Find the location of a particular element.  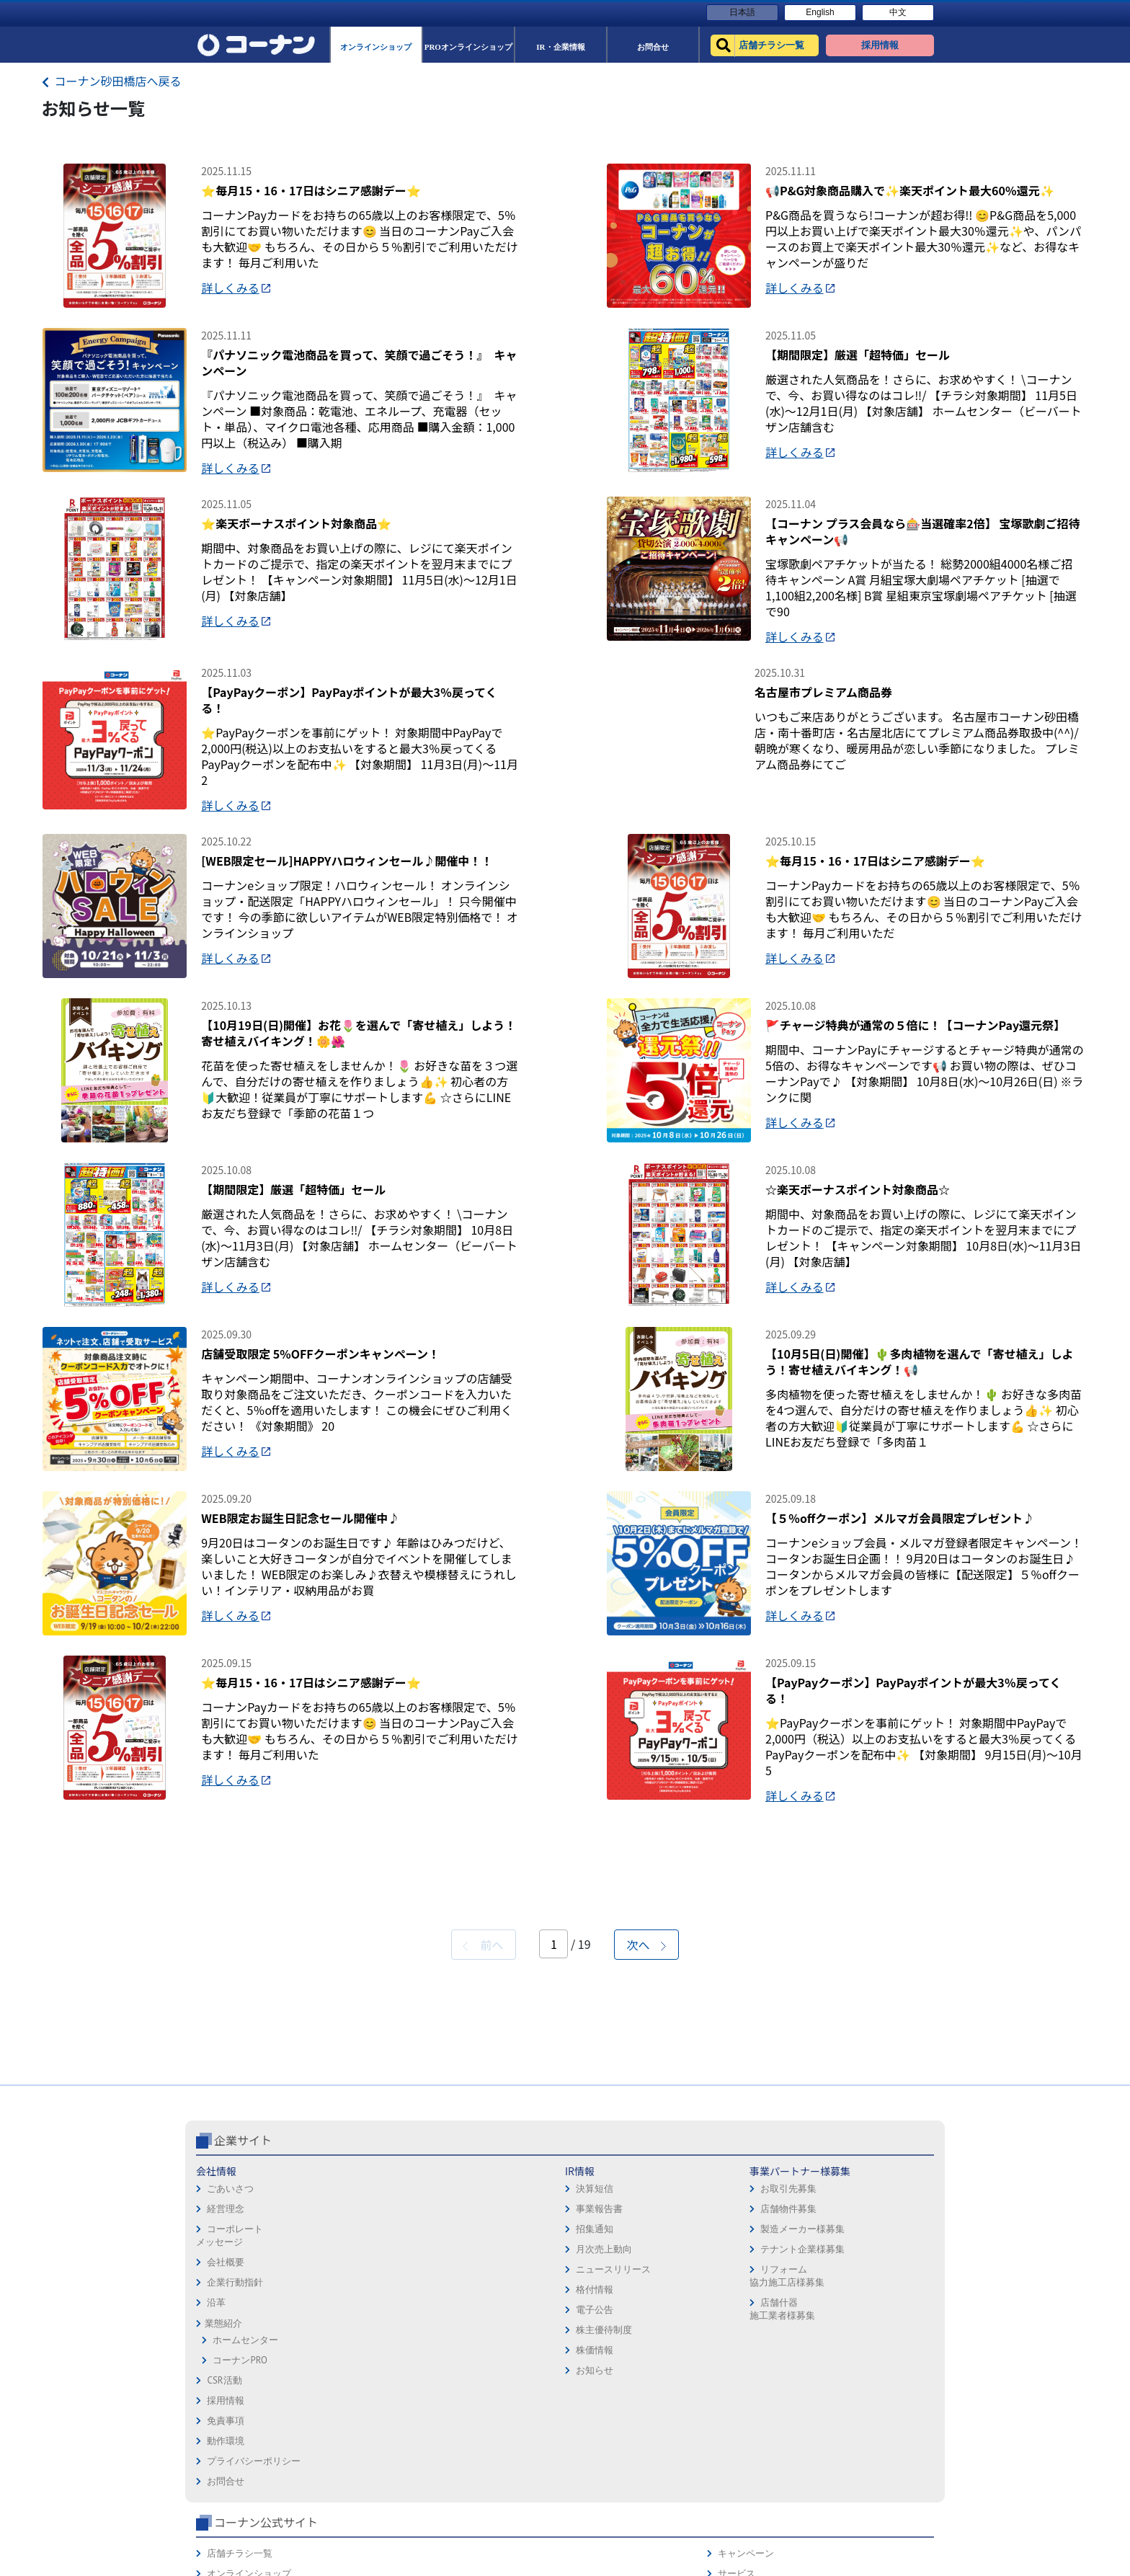

招集通知 is located at coordinates (347, 2448).